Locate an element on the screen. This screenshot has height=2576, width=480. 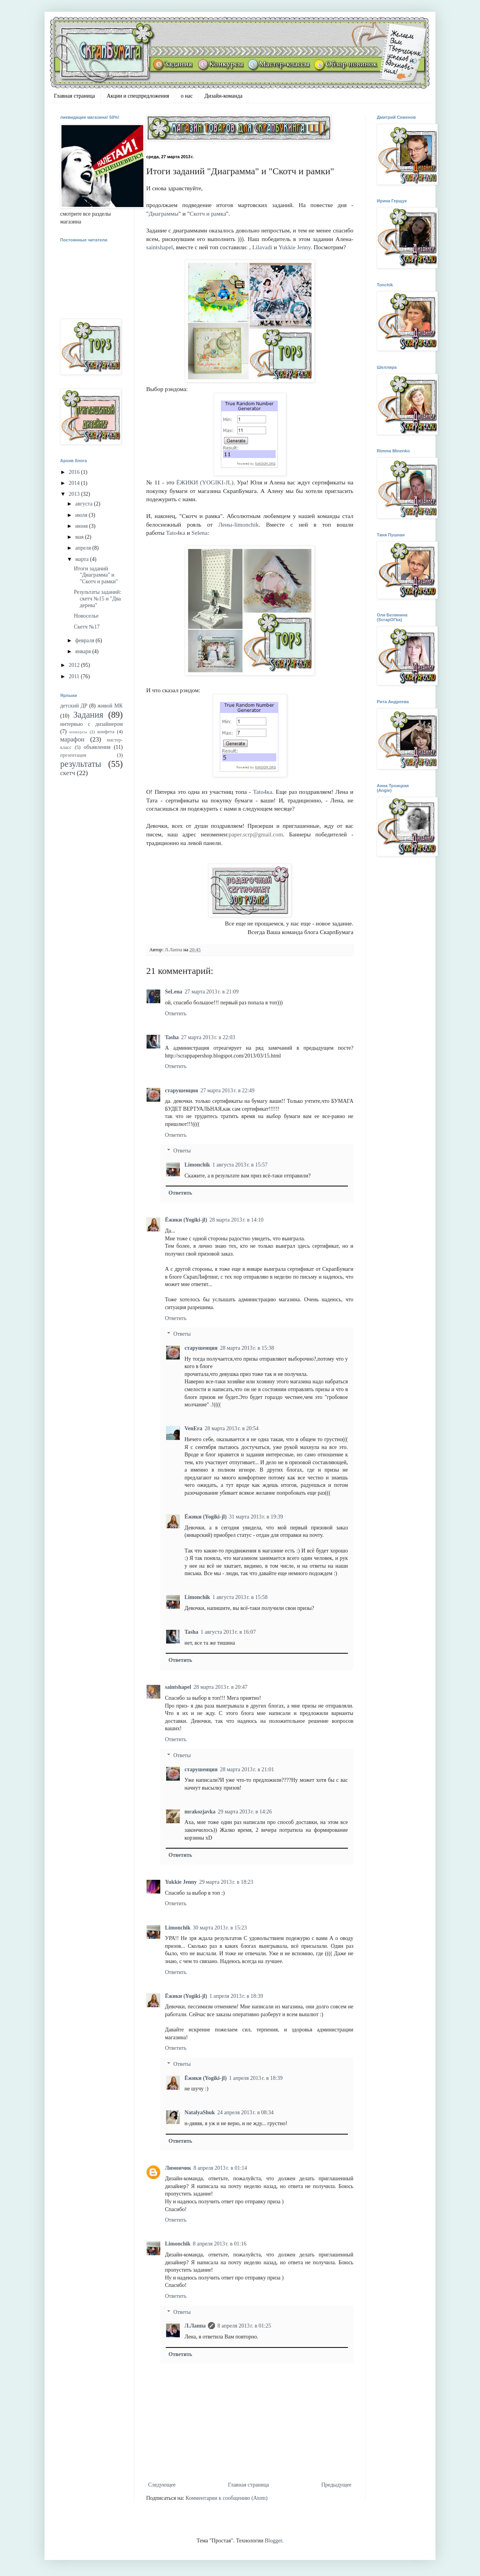
о нас is located at coordinates (187, 96).